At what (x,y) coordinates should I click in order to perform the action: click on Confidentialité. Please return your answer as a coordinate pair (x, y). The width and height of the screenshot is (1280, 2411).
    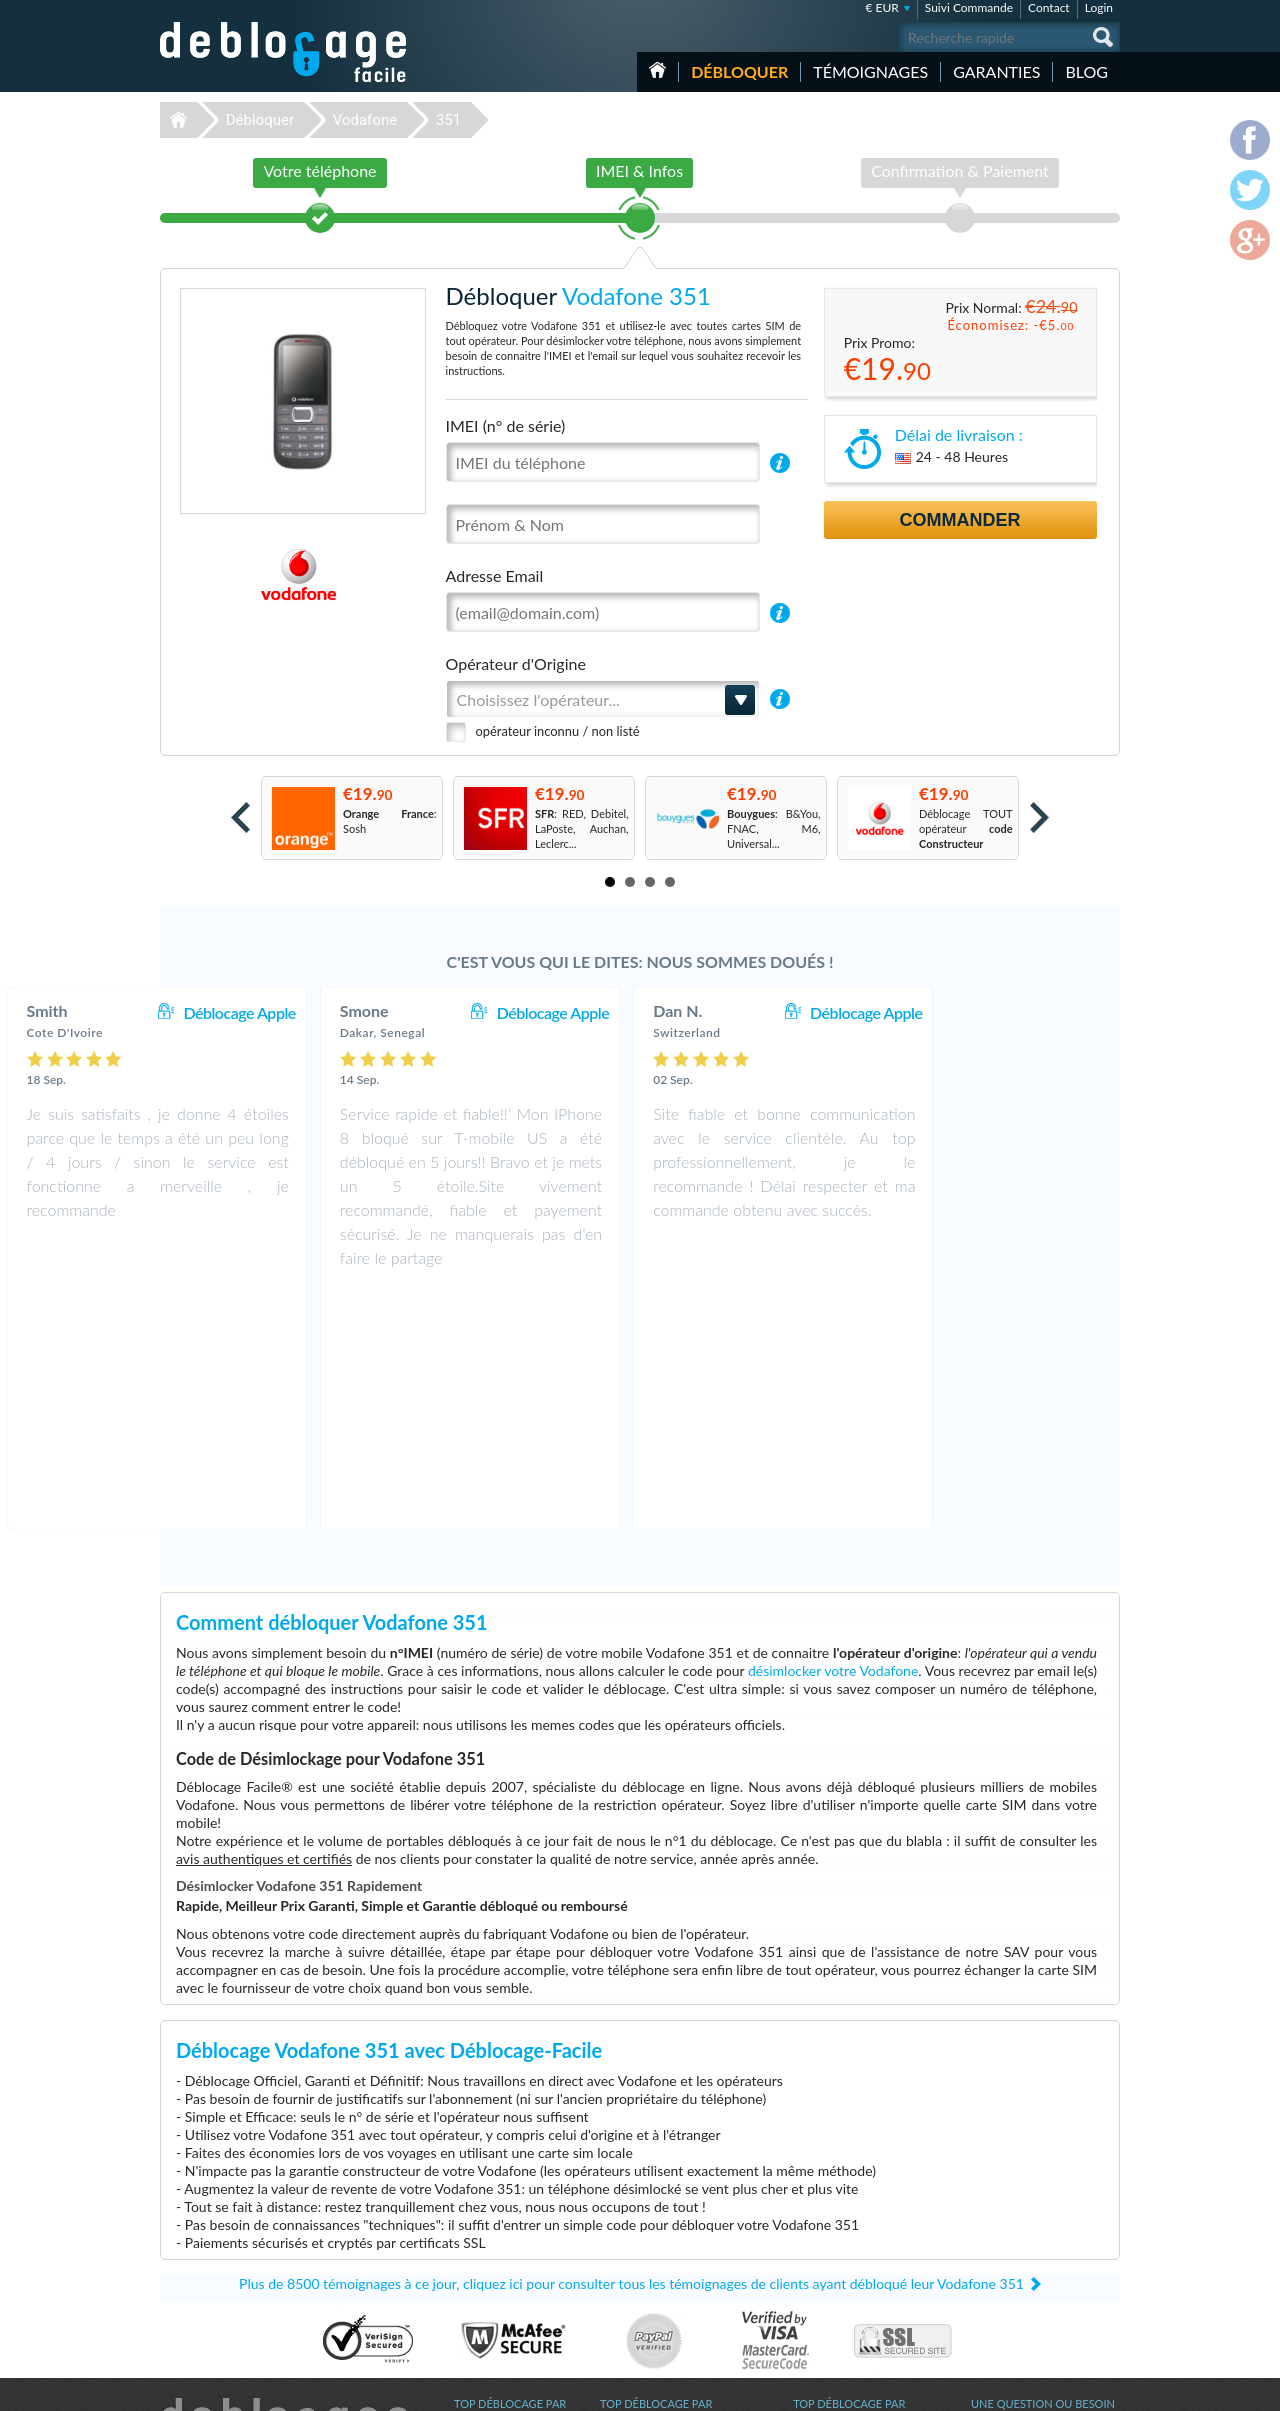
    Looking at the image, I should click on (1006, 2233).